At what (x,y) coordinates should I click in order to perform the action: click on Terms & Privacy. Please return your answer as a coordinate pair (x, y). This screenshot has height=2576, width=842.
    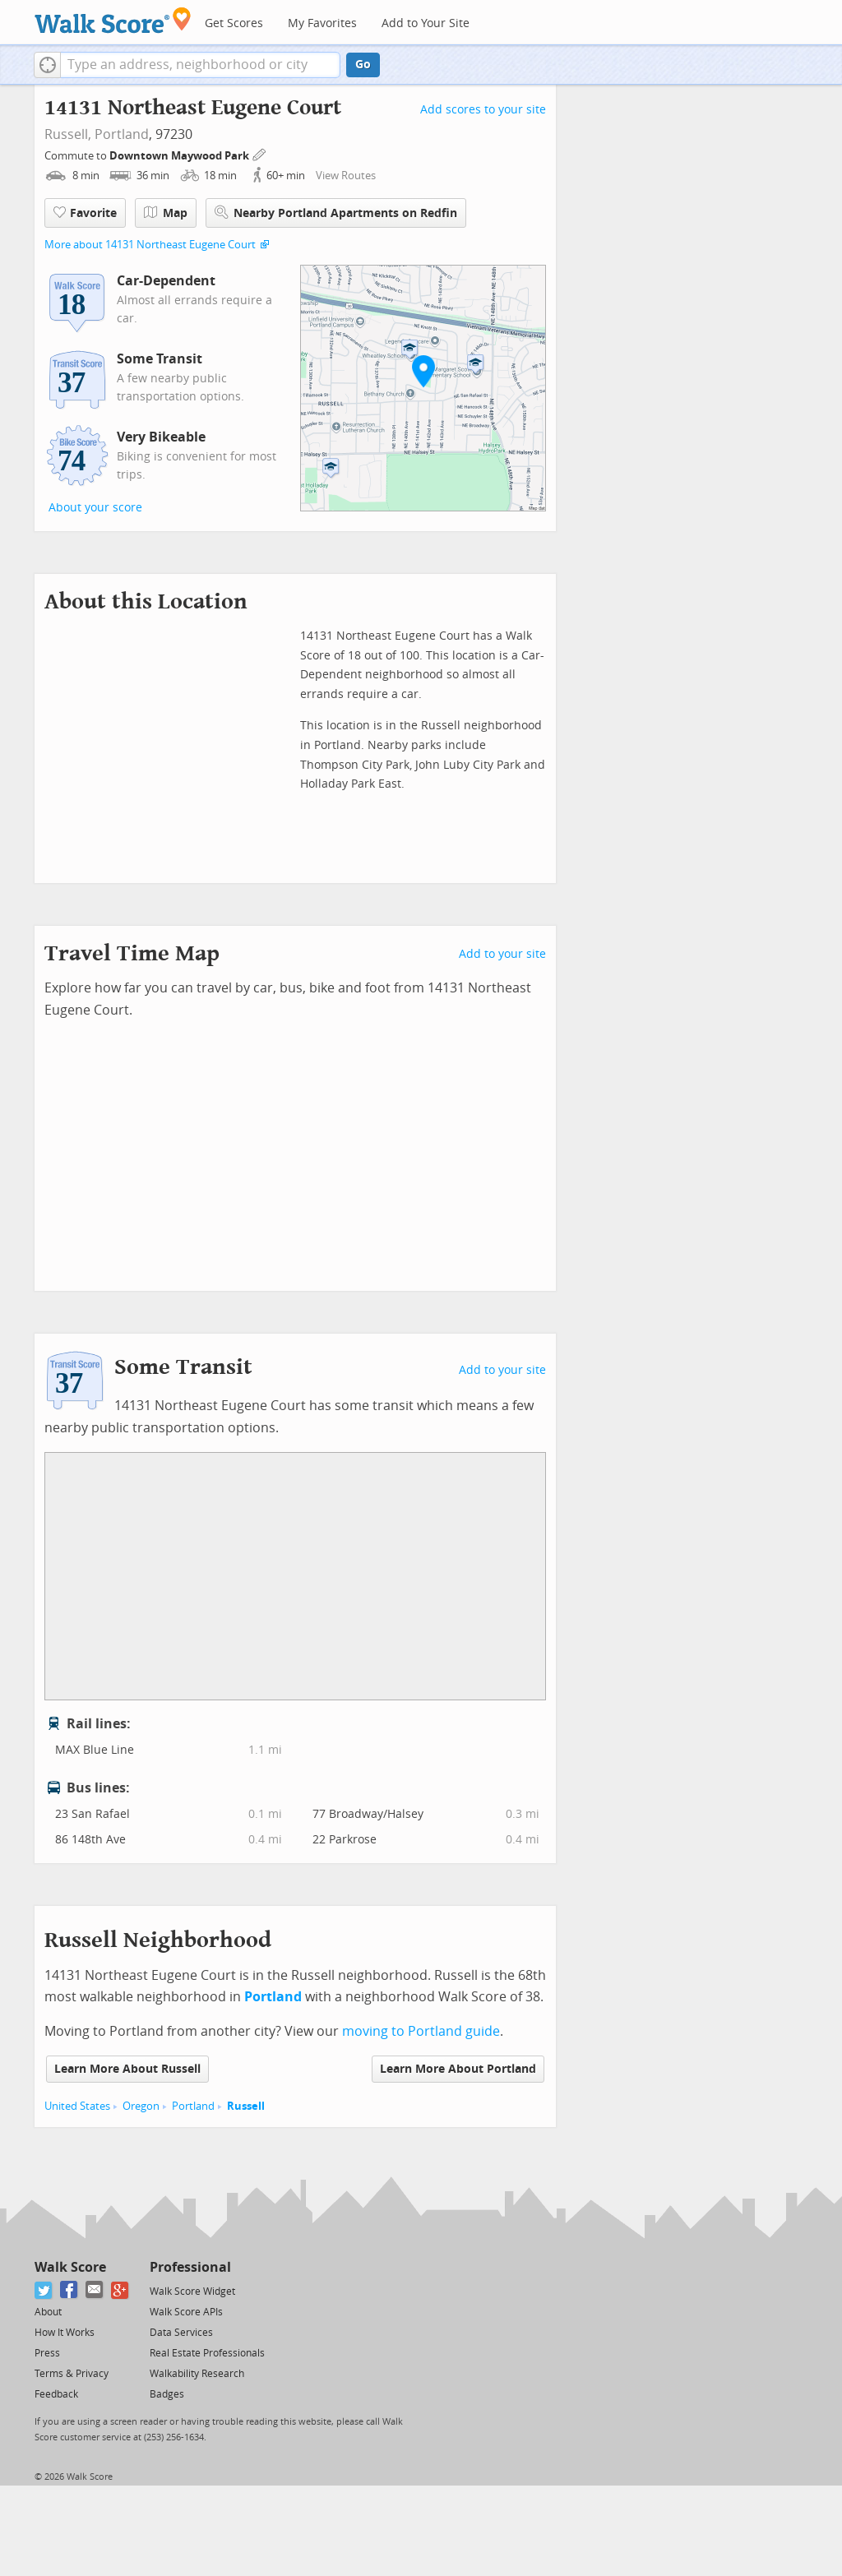
    Looking at the image, I should click on (72, 2373).